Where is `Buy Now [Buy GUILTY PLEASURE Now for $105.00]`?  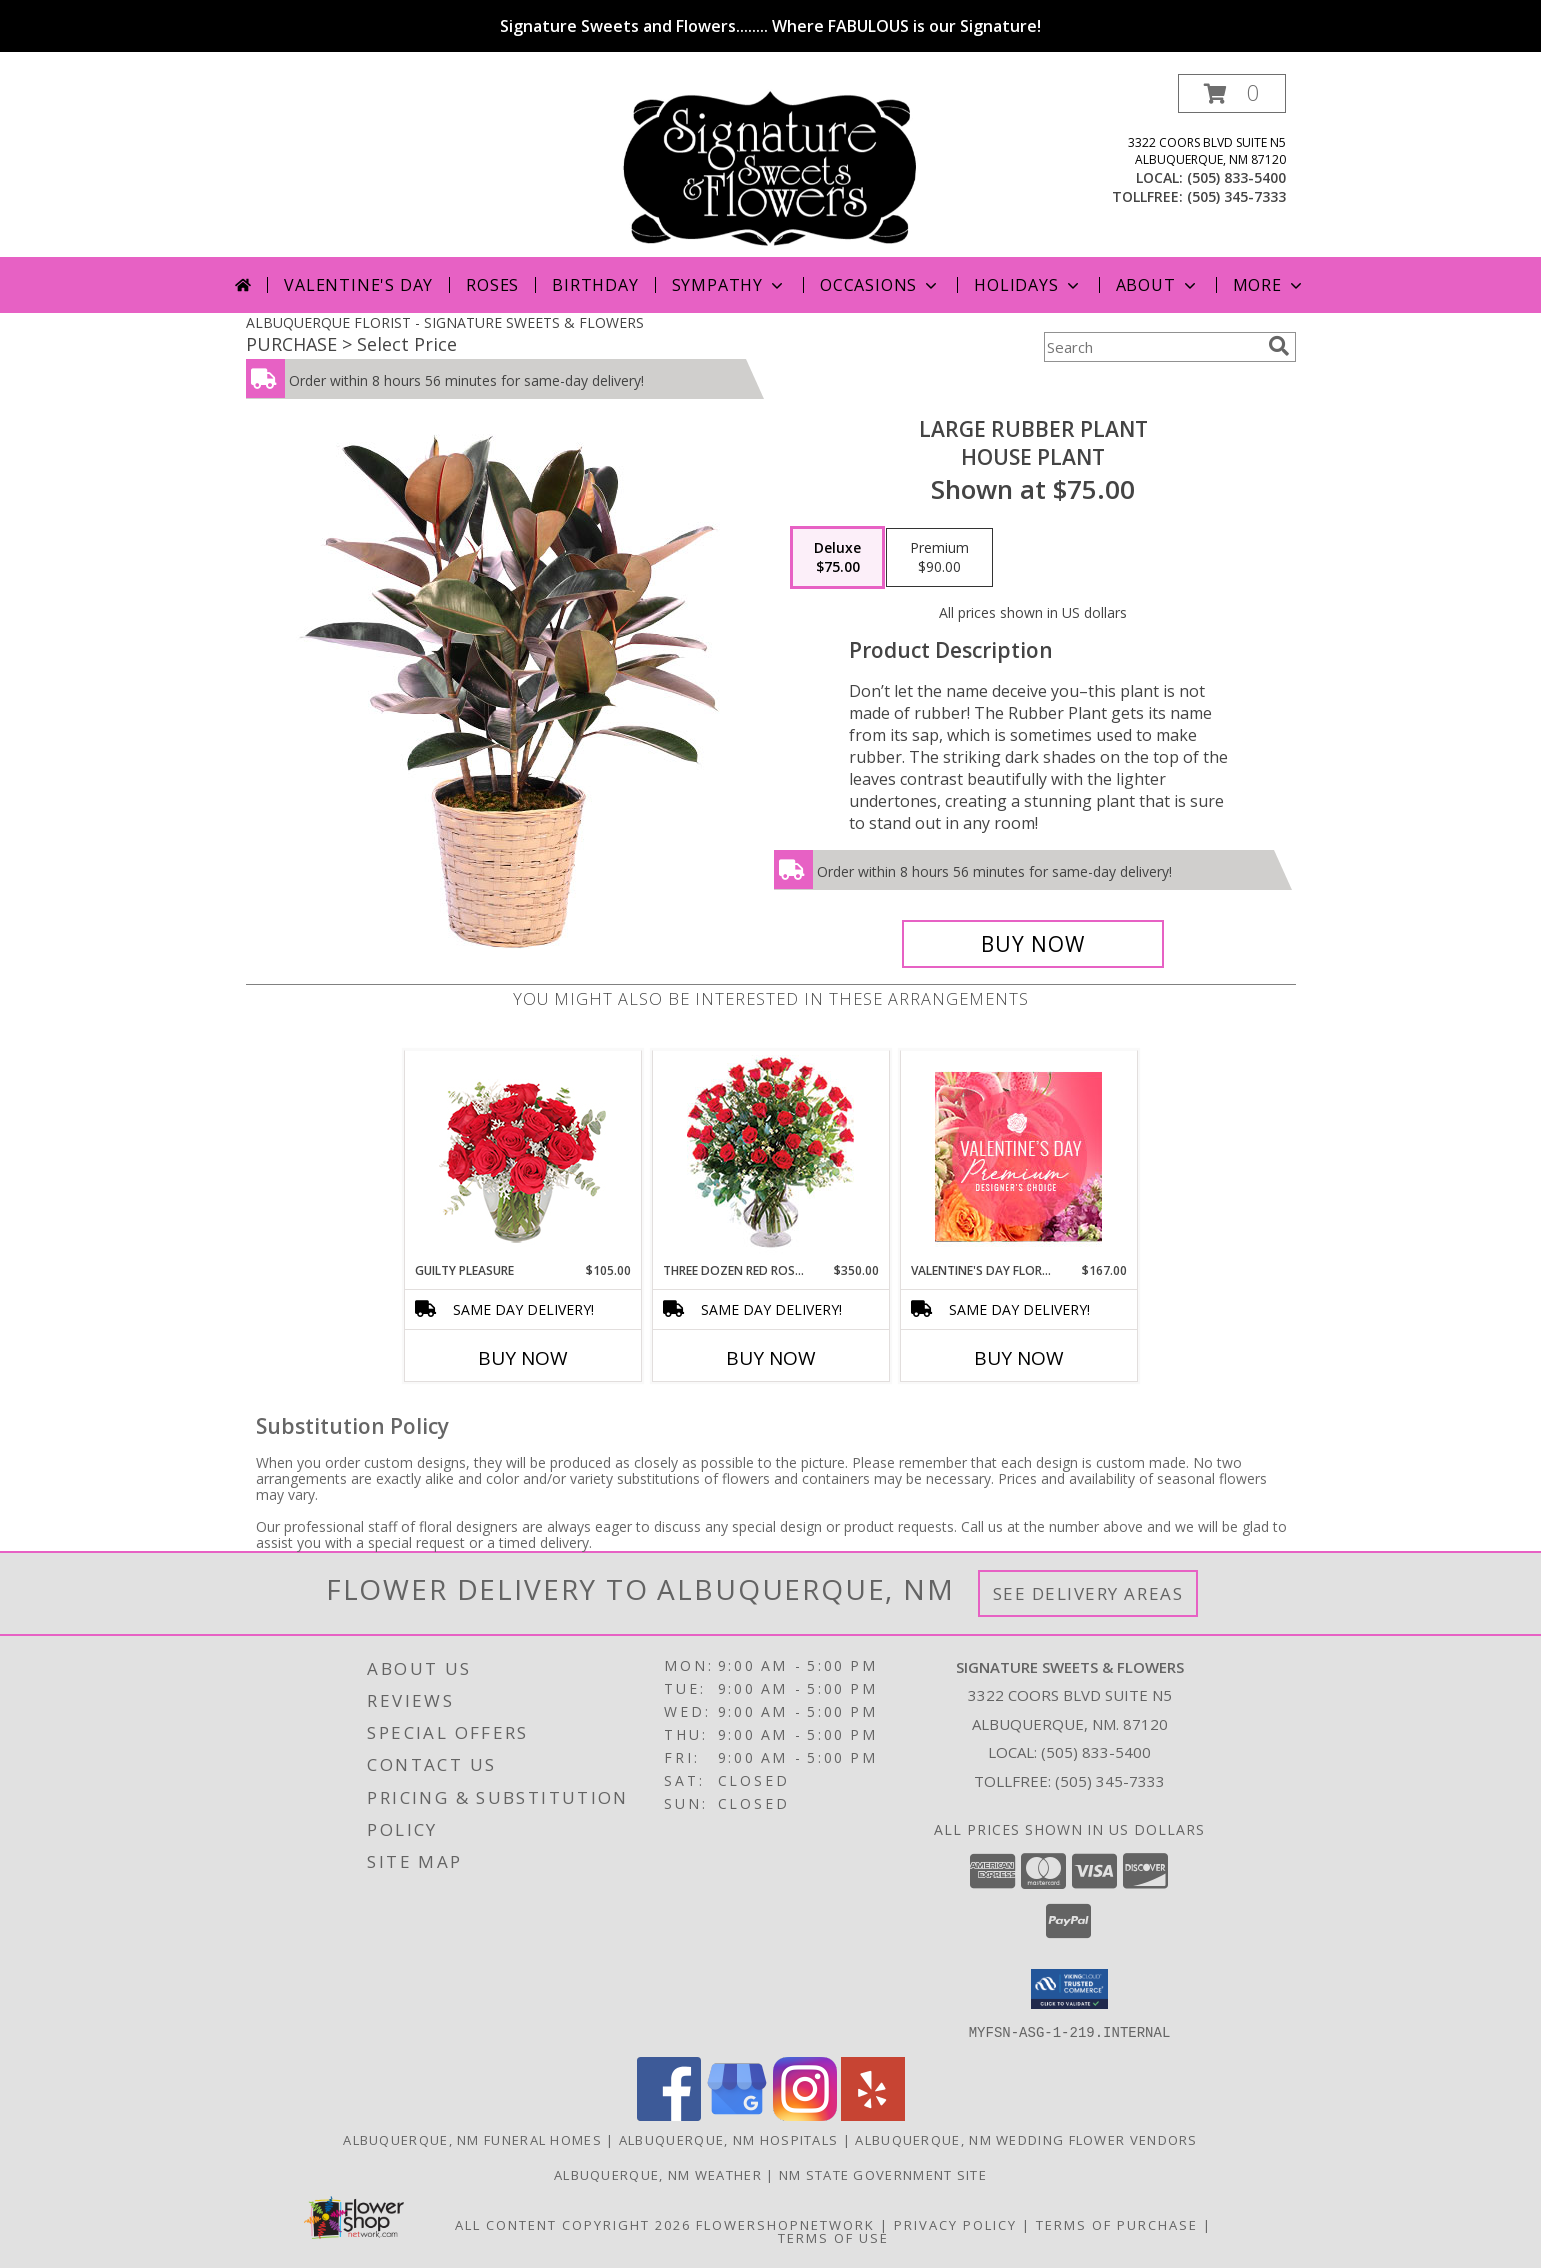 Buy Now [Buy GUILTY PLEASURE Now for $105.00] is located at coordinates (523, 1358).